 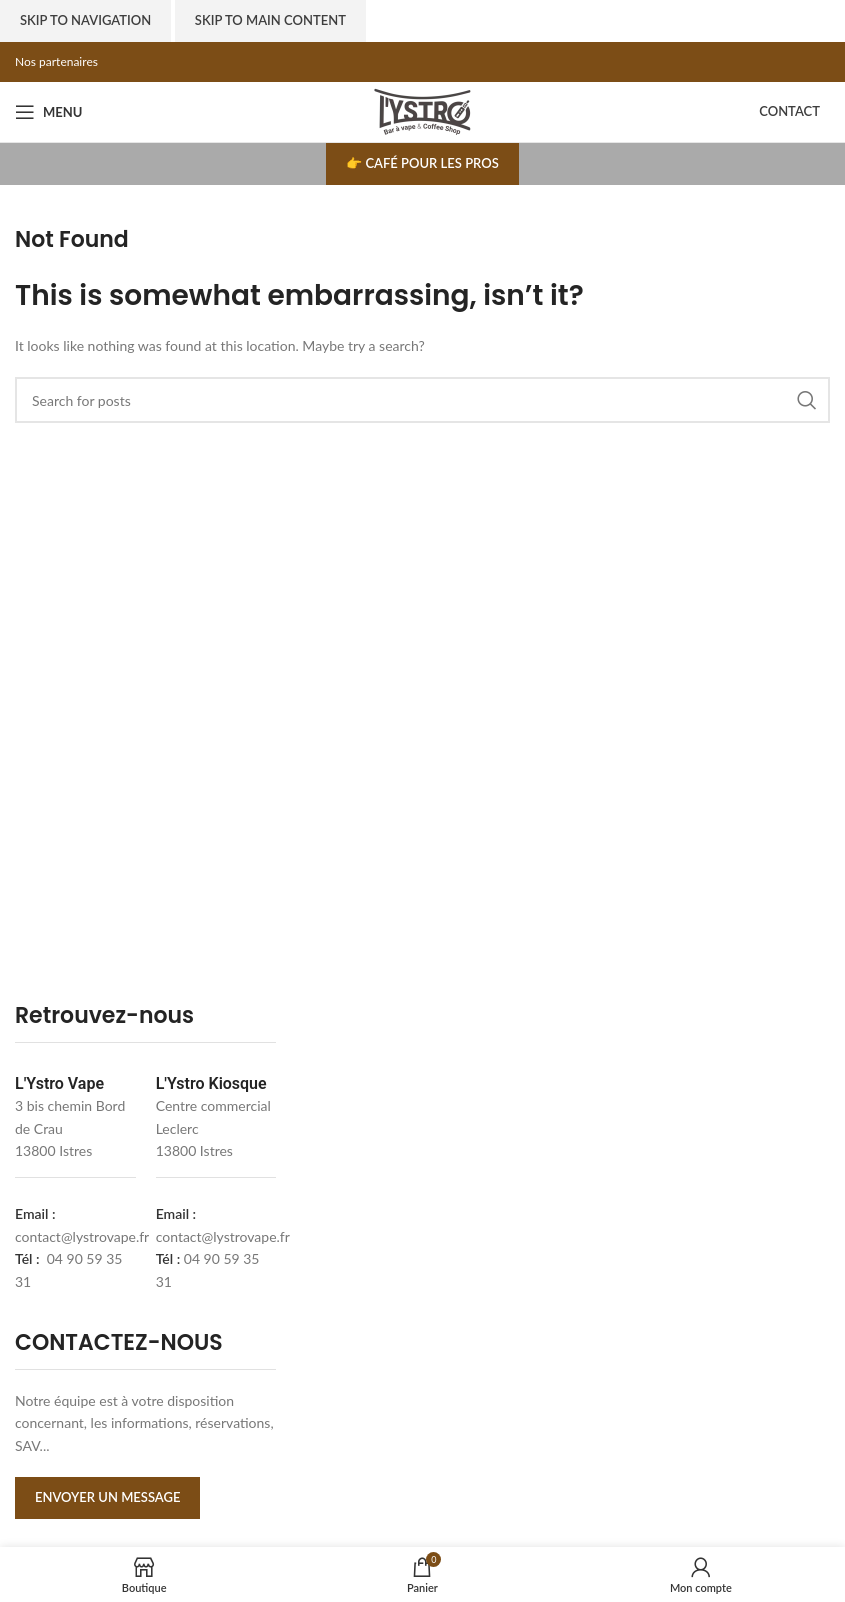 I want to click on [Search], so click(x=422, y=400).